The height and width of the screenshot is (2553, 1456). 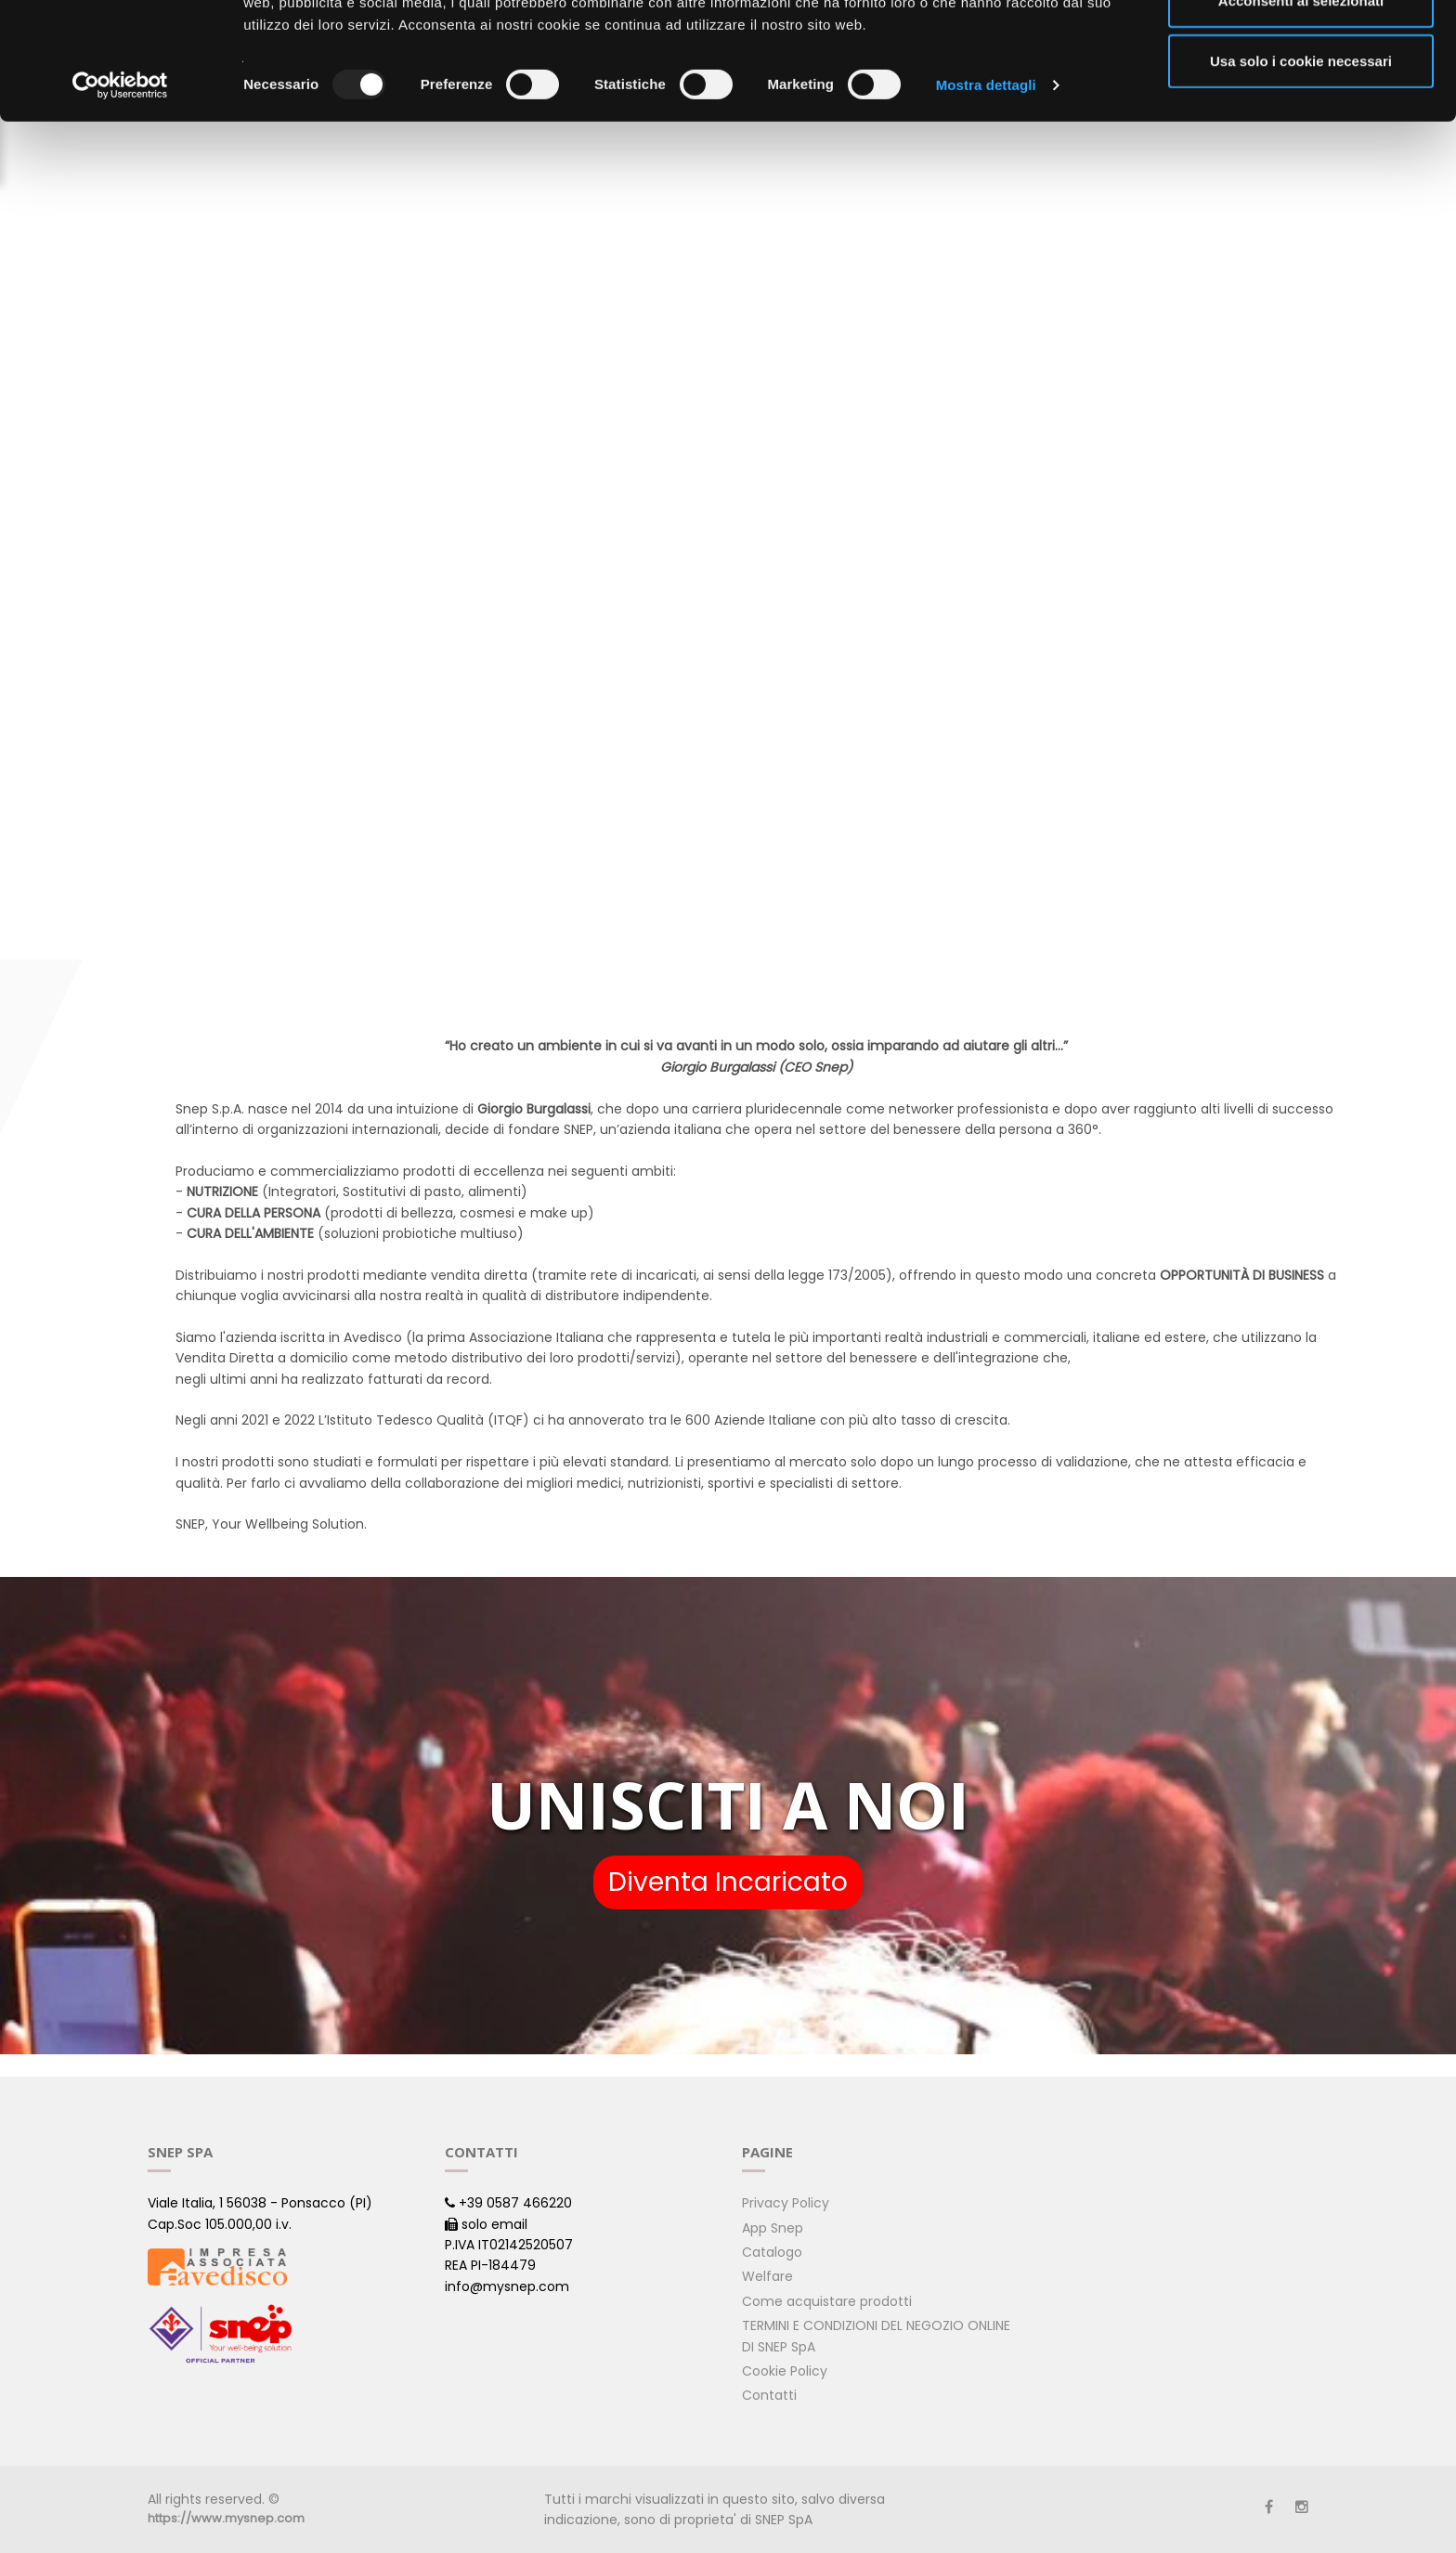 What do you see at coordinates (769, 2395) in the screenshot?
I see `Contatti` at bounding box center [769, 2395].